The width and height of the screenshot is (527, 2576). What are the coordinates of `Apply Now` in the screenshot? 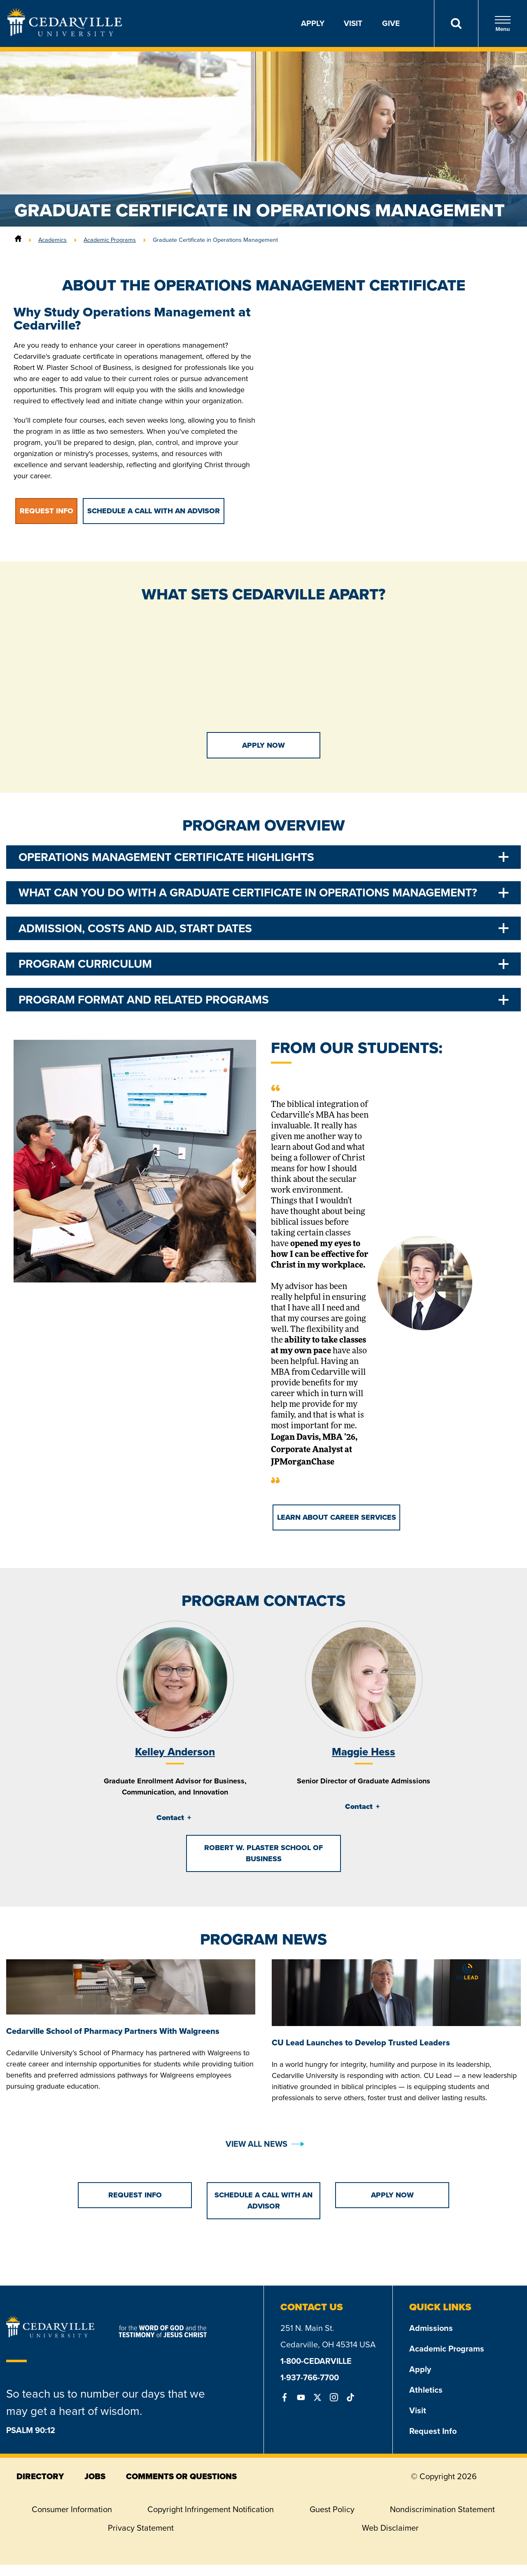 It's located at (263, 745).